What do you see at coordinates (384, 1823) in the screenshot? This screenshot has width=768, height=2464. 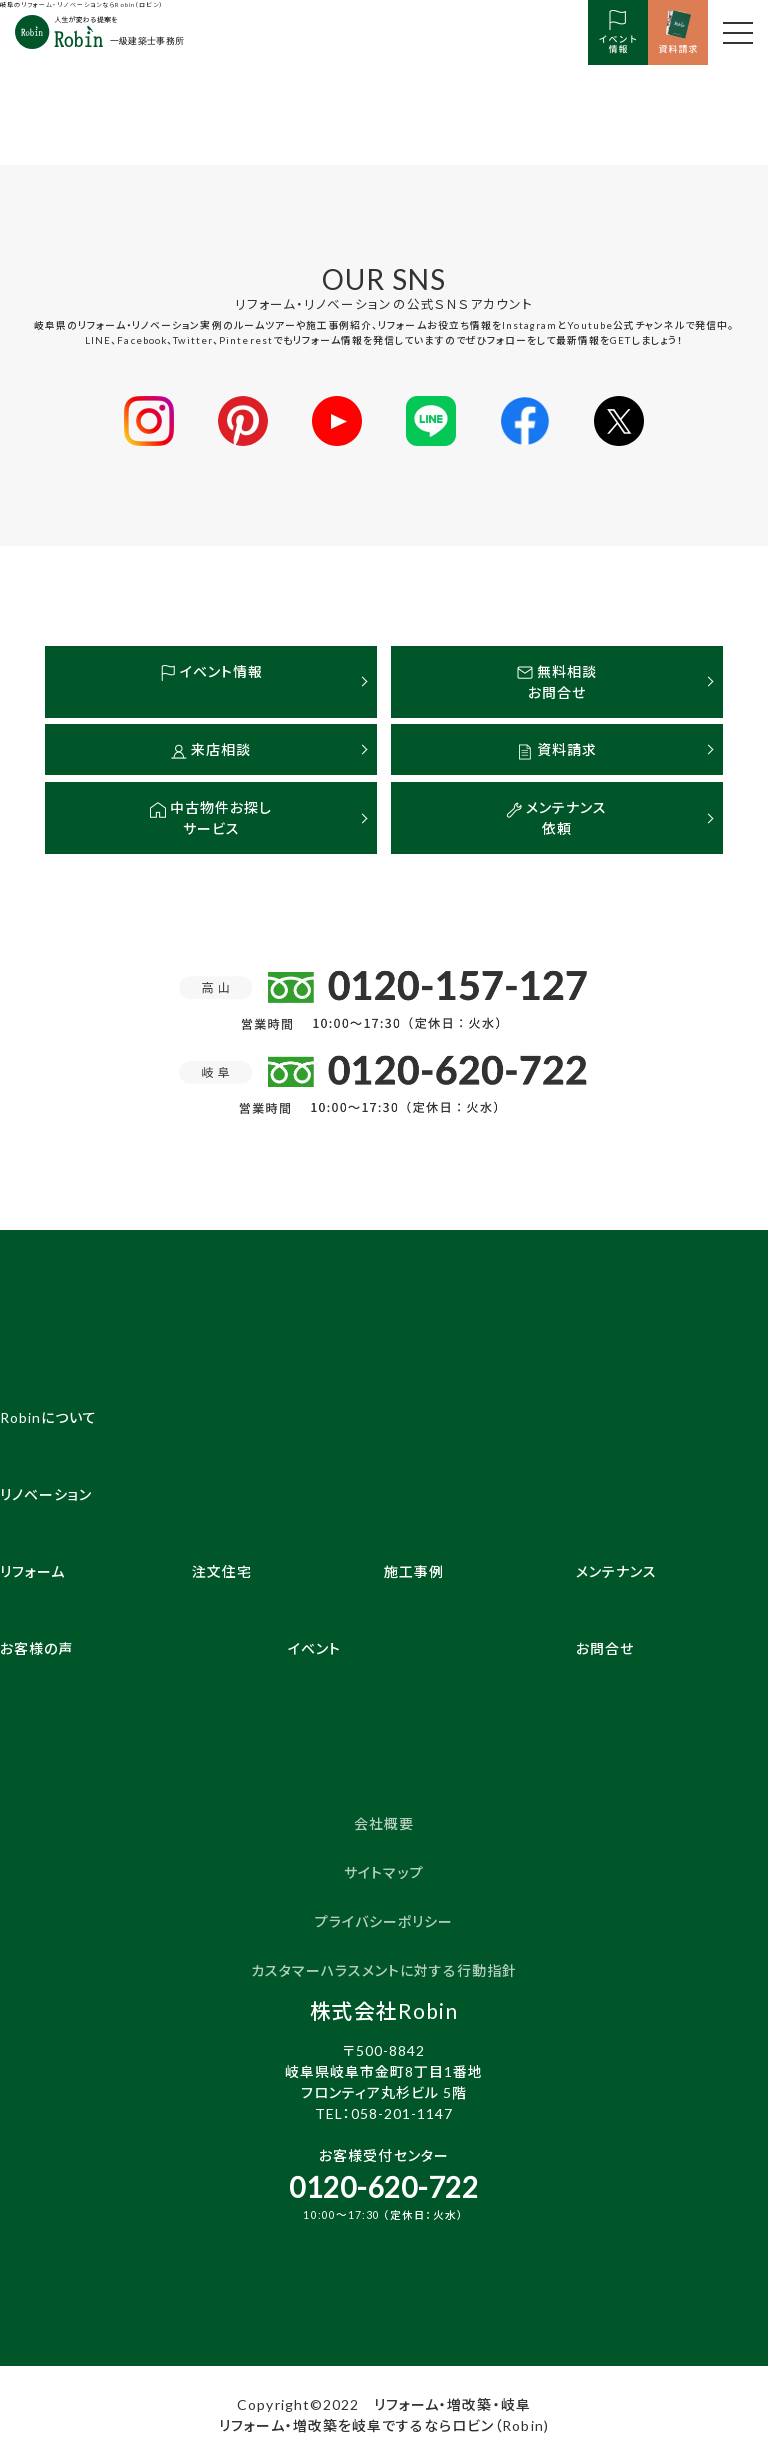 I see `会社概要` at bounding box center [384, 1823].